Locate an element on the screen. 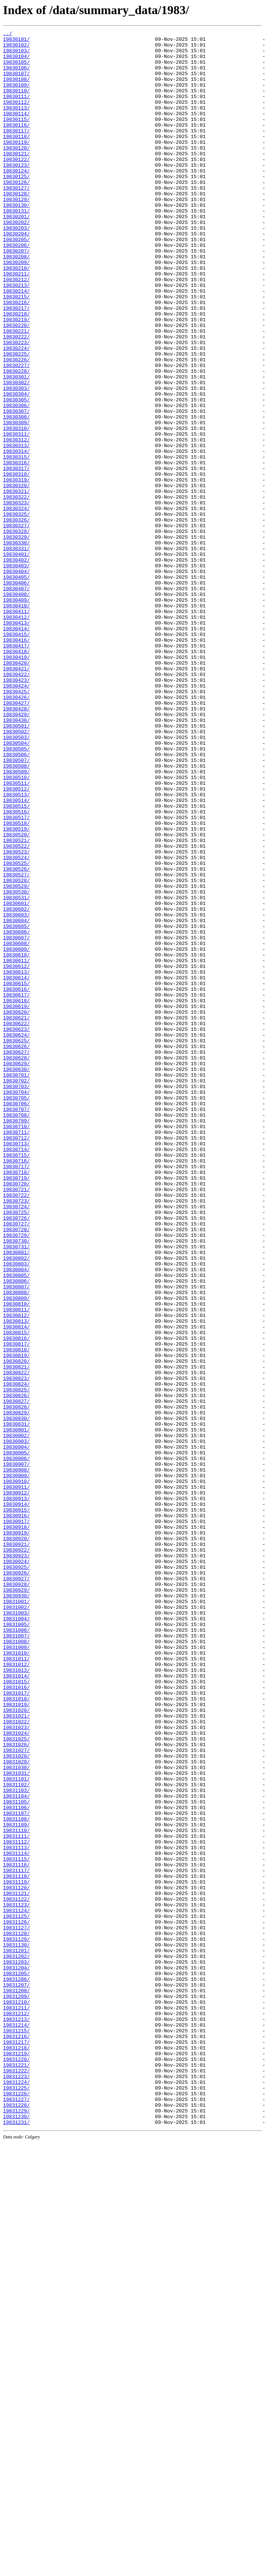 The width and height of the screenshot is (265, 2576). 19830224/ is located at coordinates (16, 412).